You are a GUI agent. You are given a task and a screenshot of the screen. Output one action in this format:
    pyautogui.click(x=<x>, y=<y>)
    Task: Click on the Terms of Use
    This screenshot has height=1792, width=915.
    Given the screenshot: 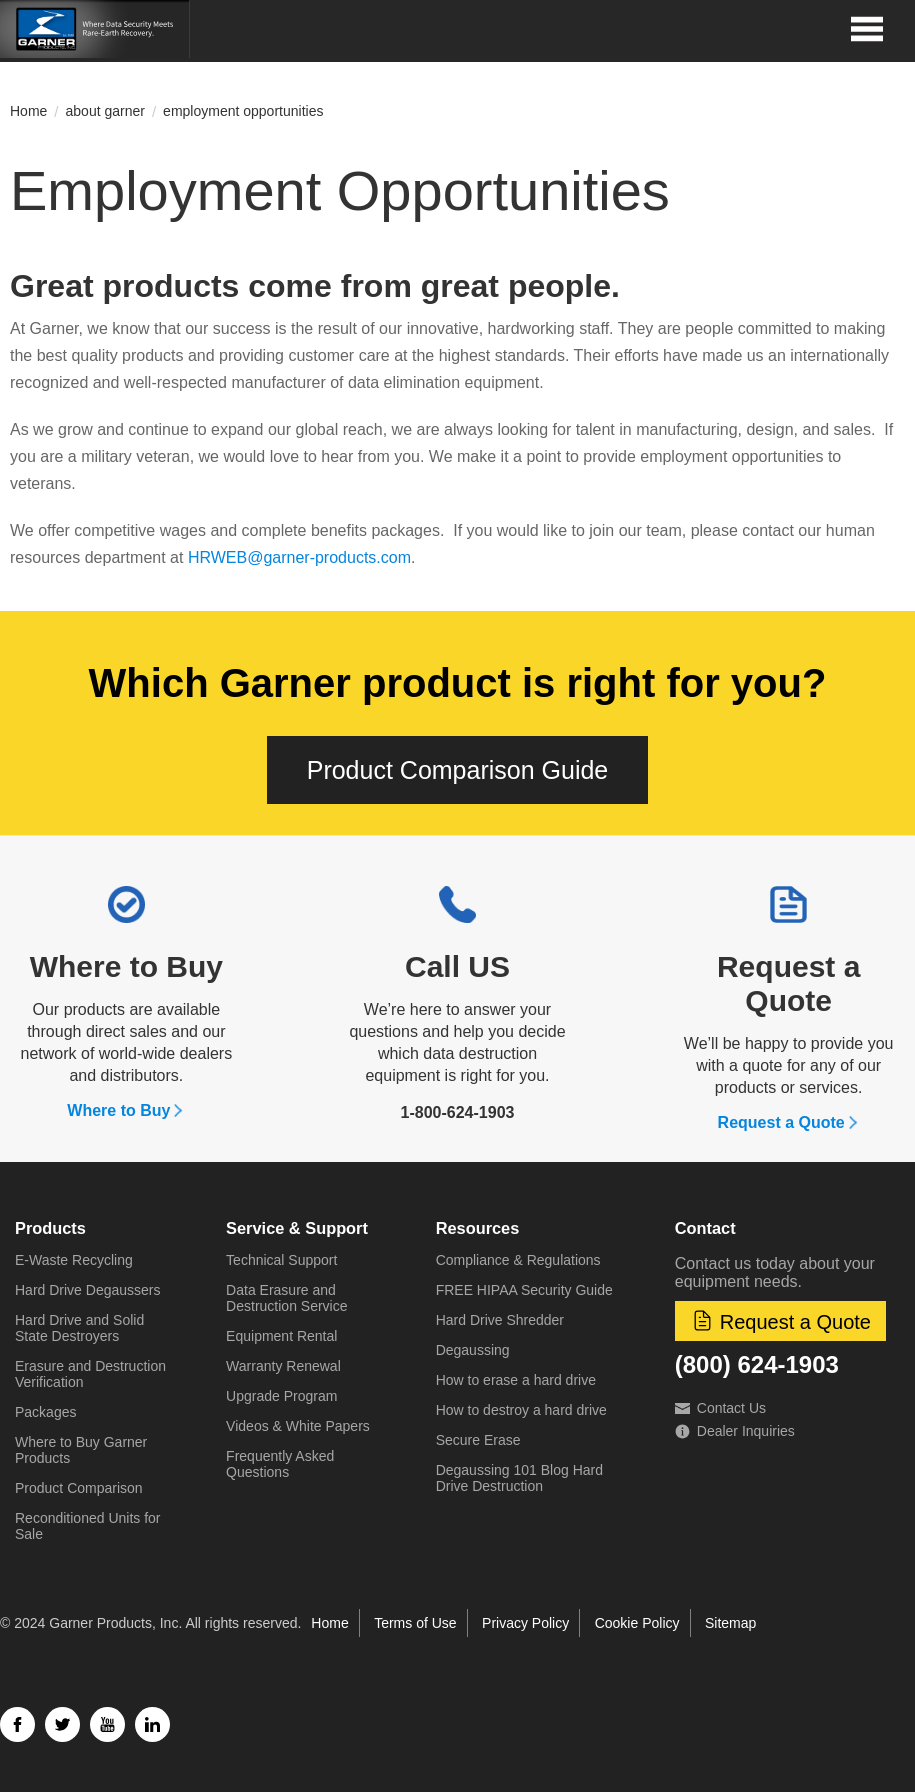 What is the action you would take?
    pyautogui.click(x=415, y=1623)
    